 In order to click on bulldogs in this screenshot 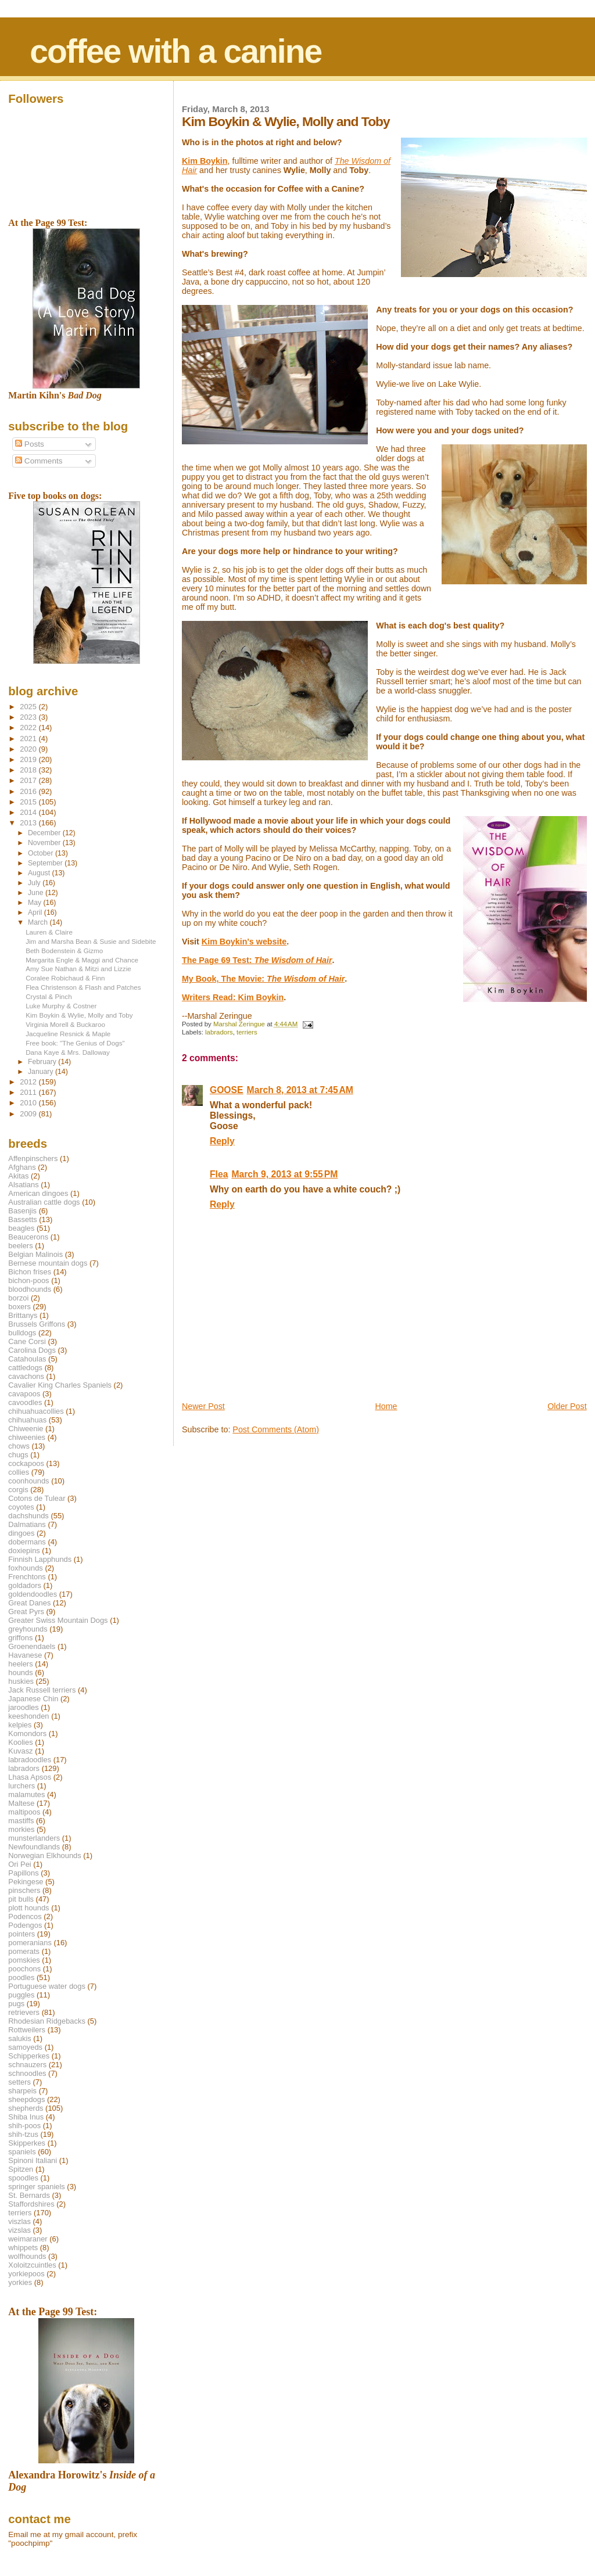, I will do `click(22, 1332)`.